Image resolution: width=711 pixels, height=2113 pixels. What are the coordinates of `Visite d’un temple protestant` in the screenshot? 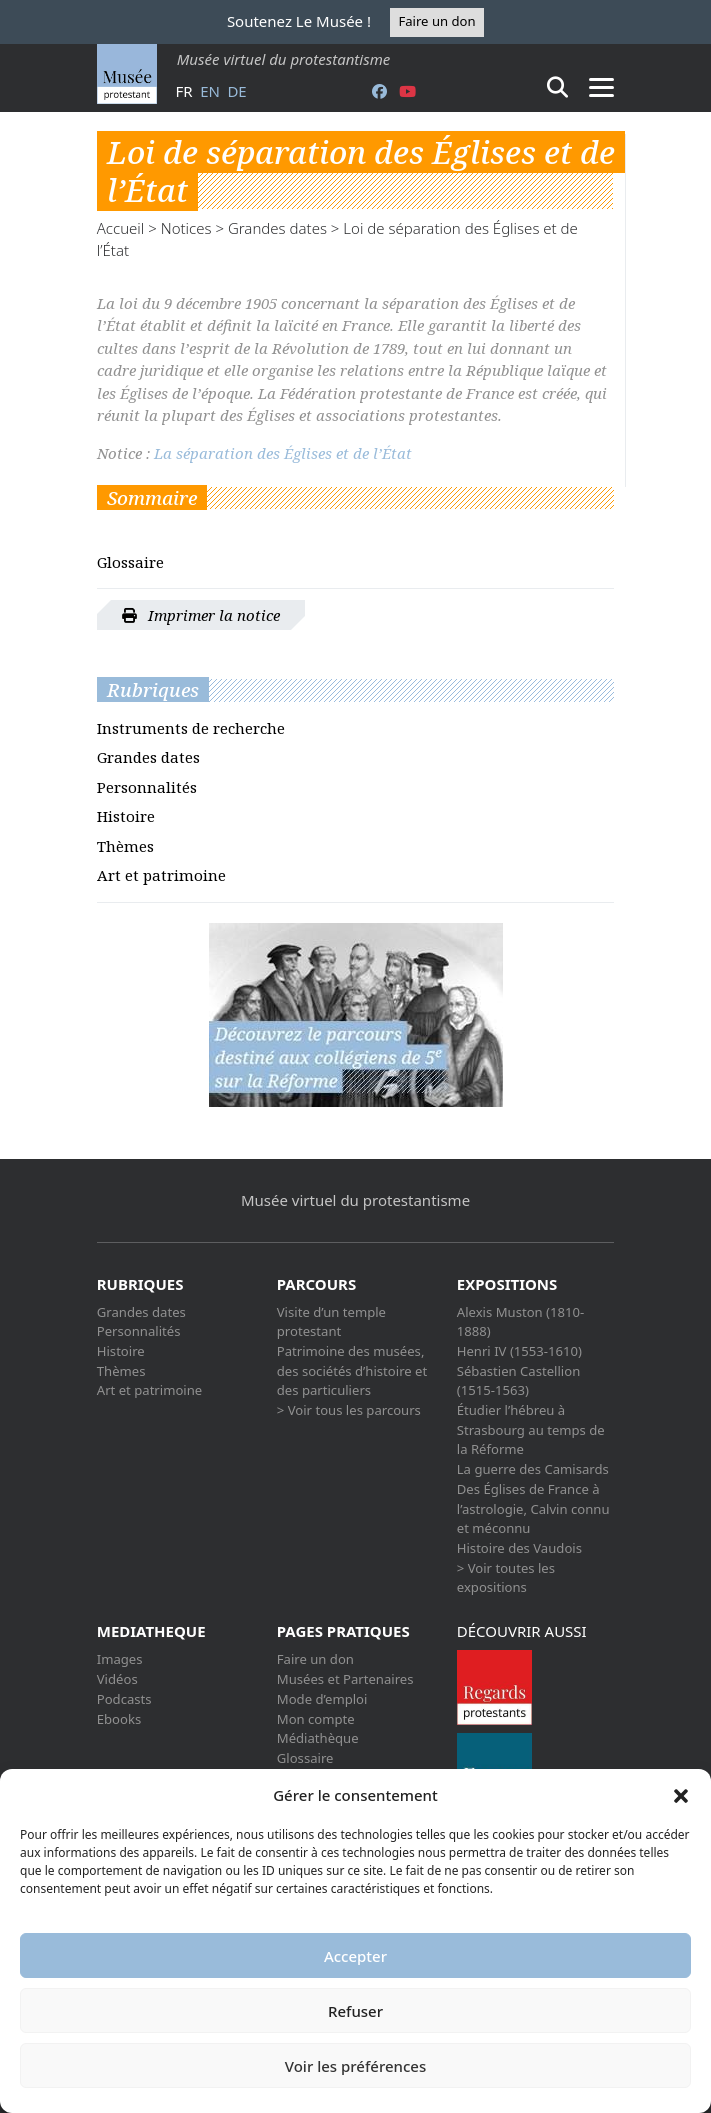 It's located at (331, 1322).